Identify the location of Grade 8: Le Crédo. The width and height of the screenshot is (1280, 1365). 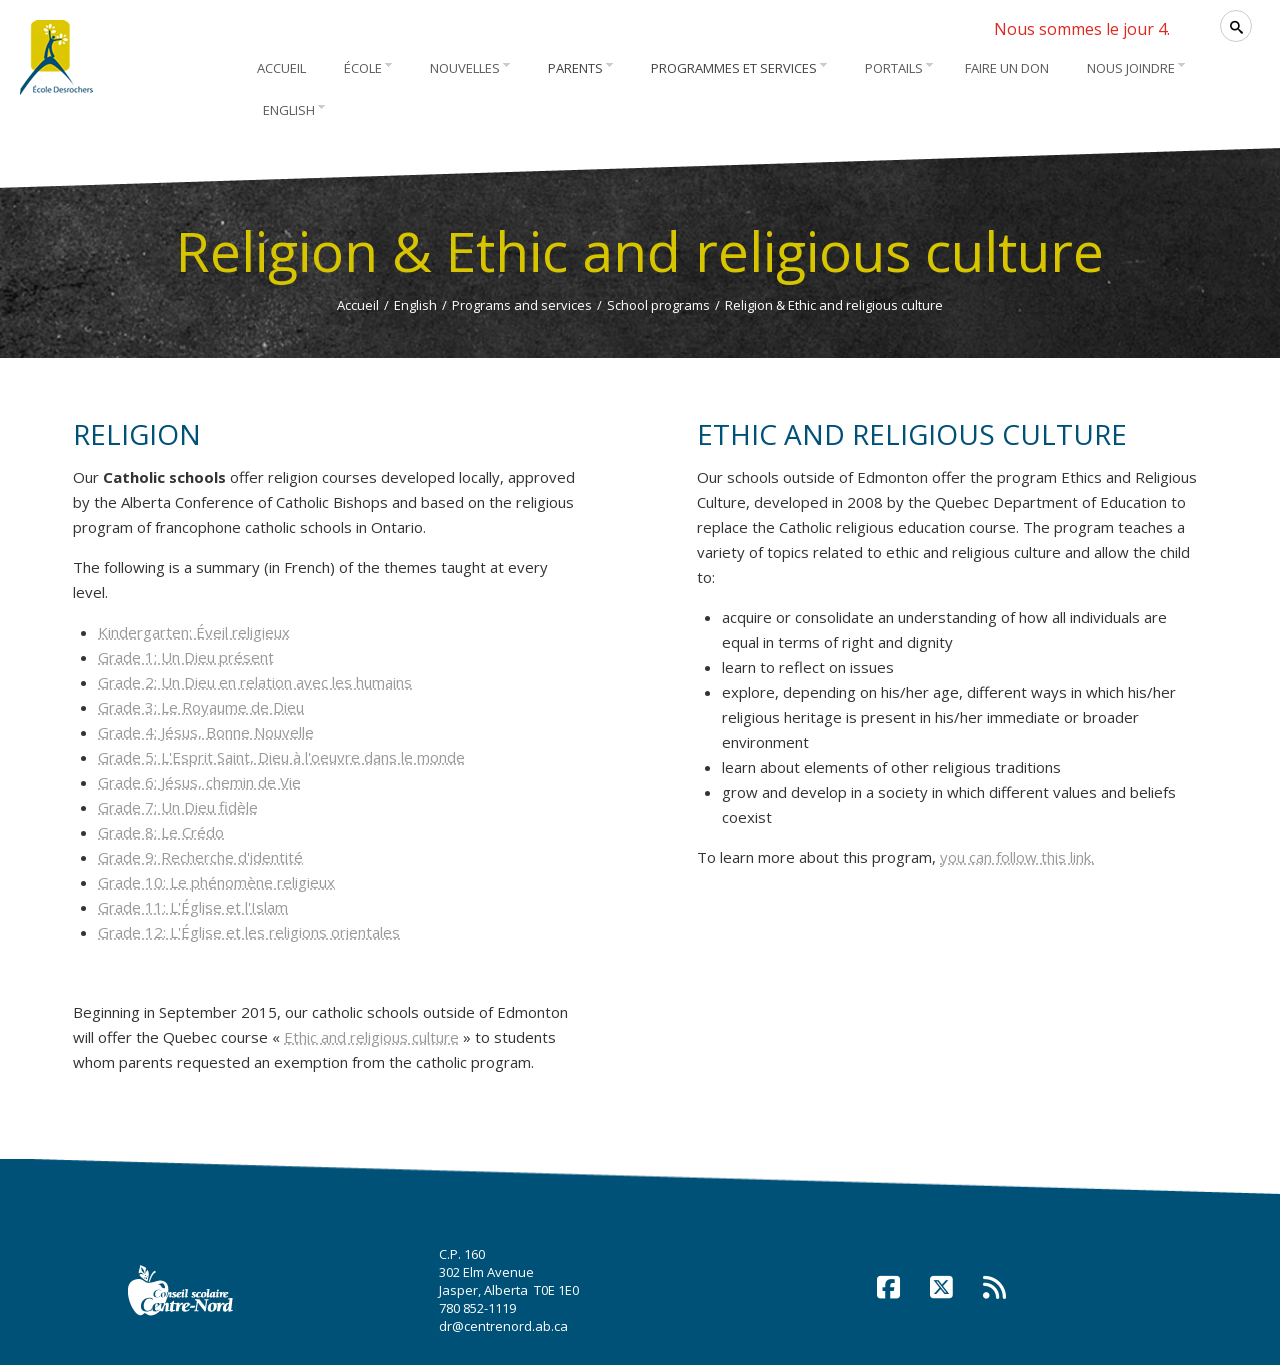
(161, 832).